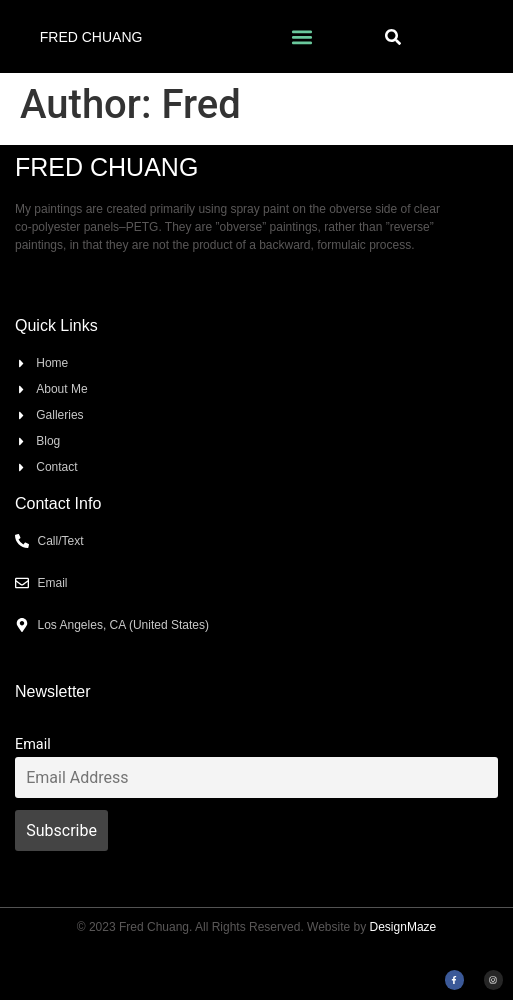  What do you see at coordinates (33, 744) in the screenshot?
I see `Email` at bounding box center [33, 744].